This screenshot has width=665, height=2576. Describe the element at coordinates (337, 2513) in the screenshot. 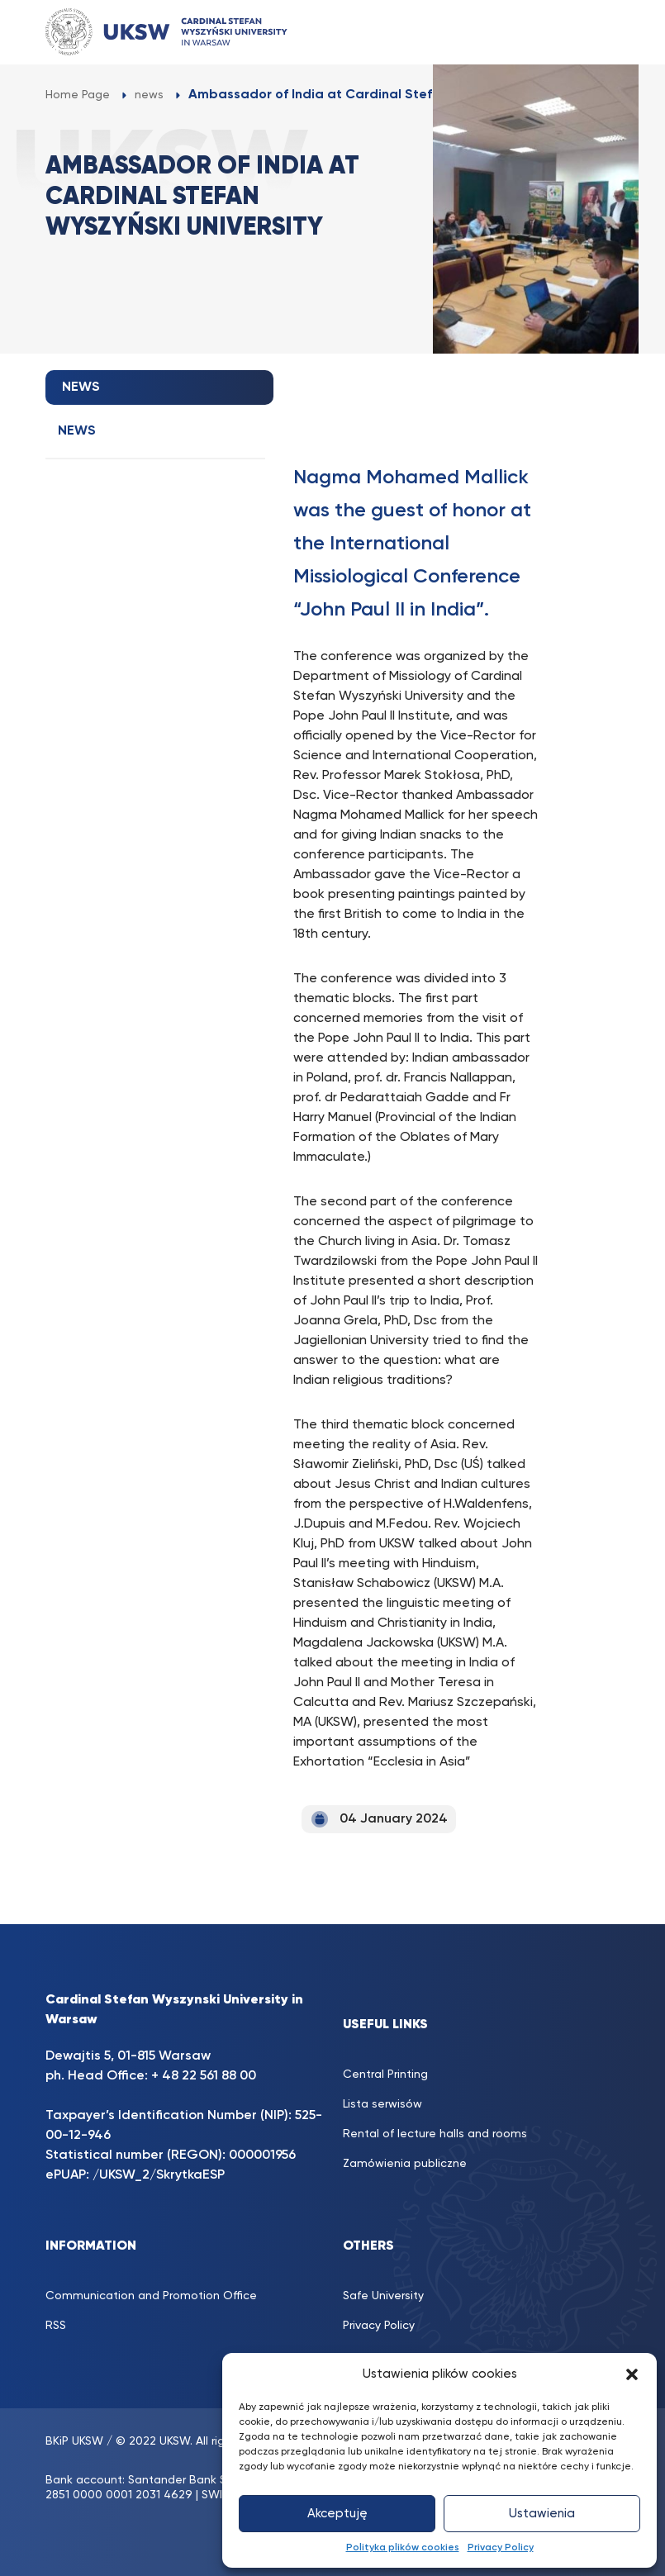

I see `Akceptuję` at that location.